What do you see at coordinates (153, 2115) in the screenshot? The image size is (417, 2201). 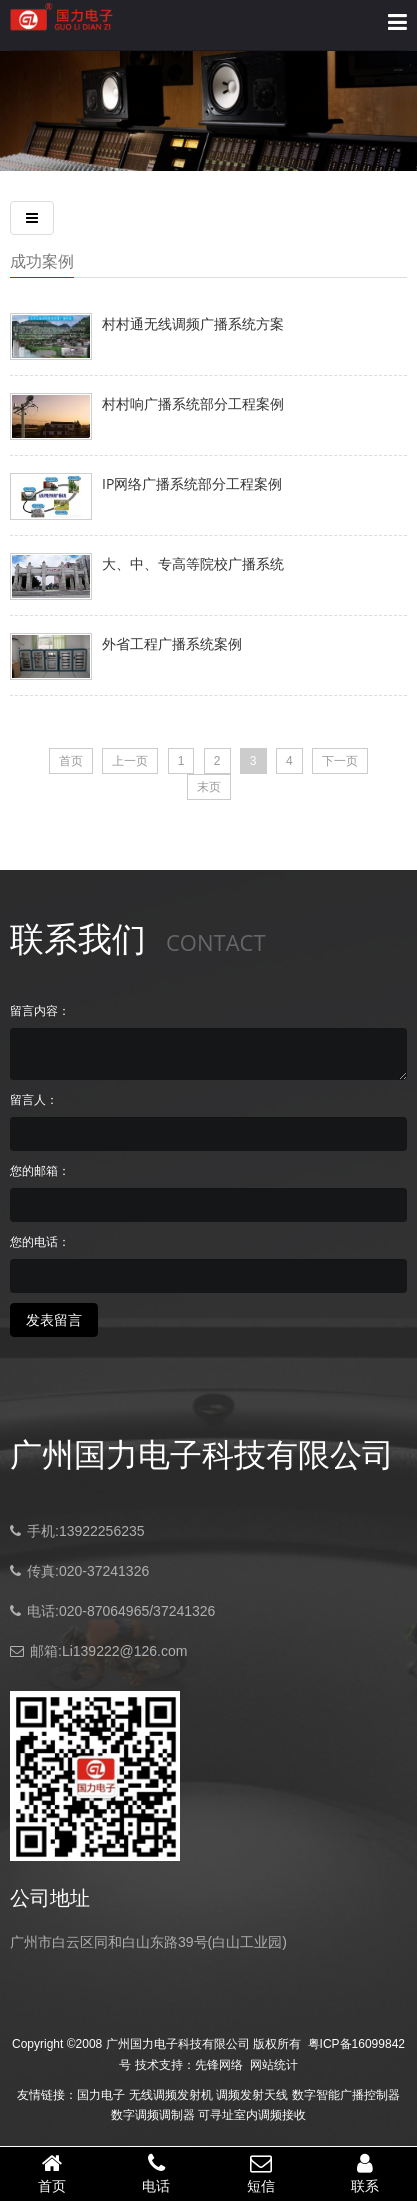 I see `数字调频调制器` at bounding box center [153, 2115].